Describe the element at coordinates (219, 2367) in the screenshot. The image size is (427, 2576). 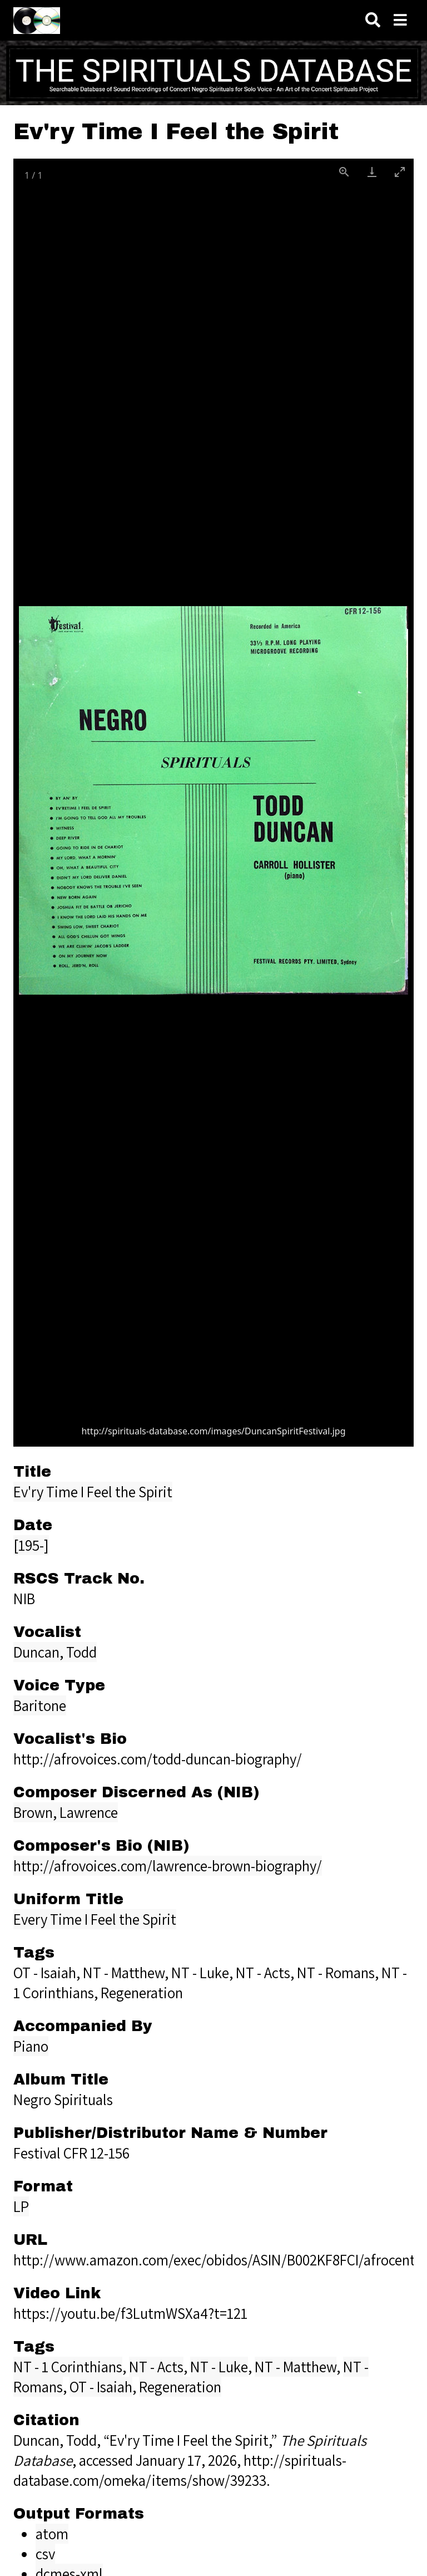
I see `NT - Luke` at that location.